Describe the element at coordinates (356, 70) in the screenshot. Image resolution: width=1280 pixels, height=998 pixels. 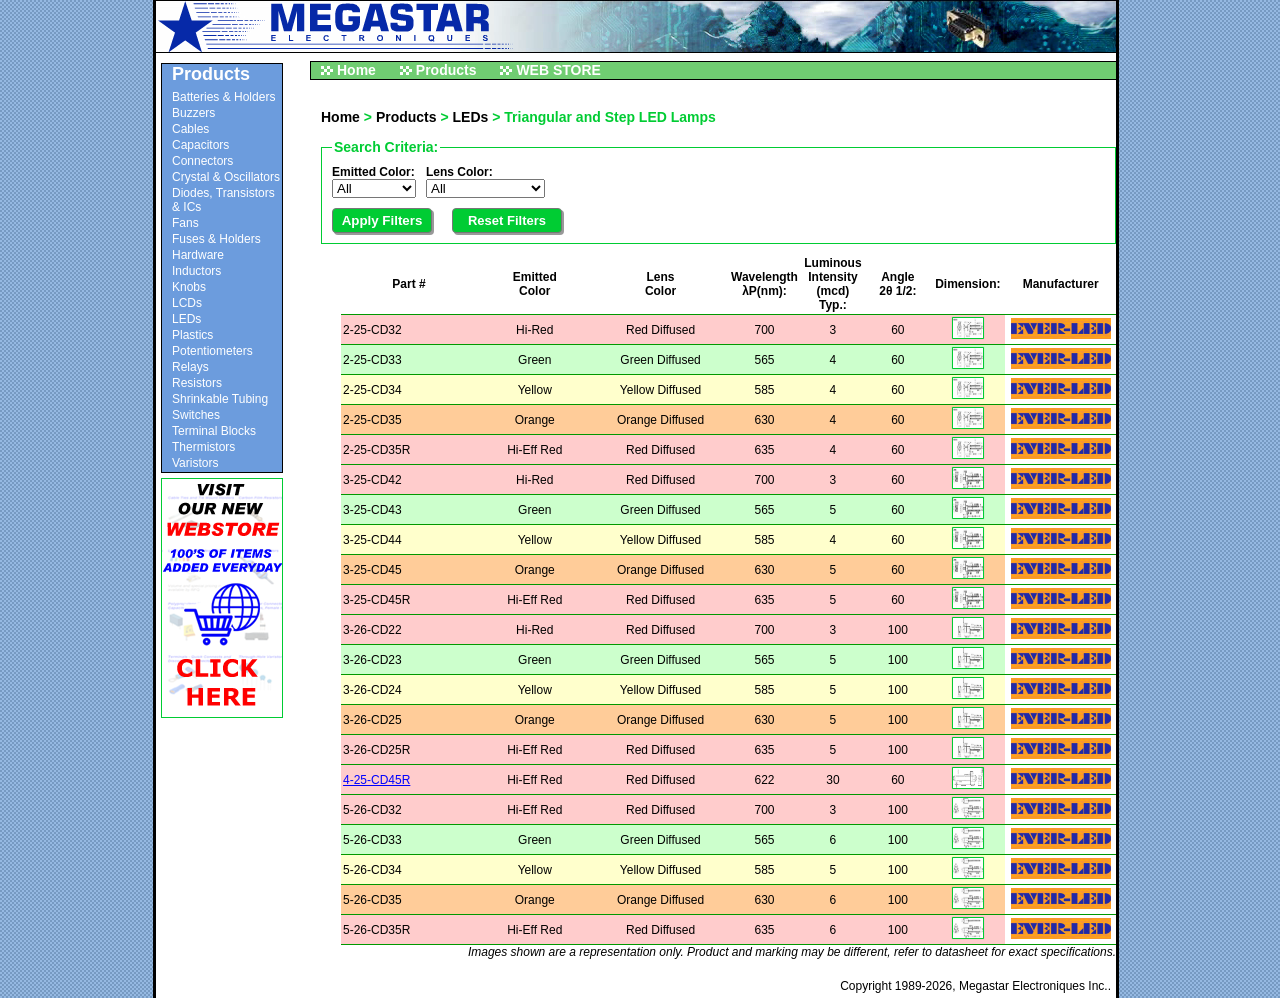
I see `Home` at that location.